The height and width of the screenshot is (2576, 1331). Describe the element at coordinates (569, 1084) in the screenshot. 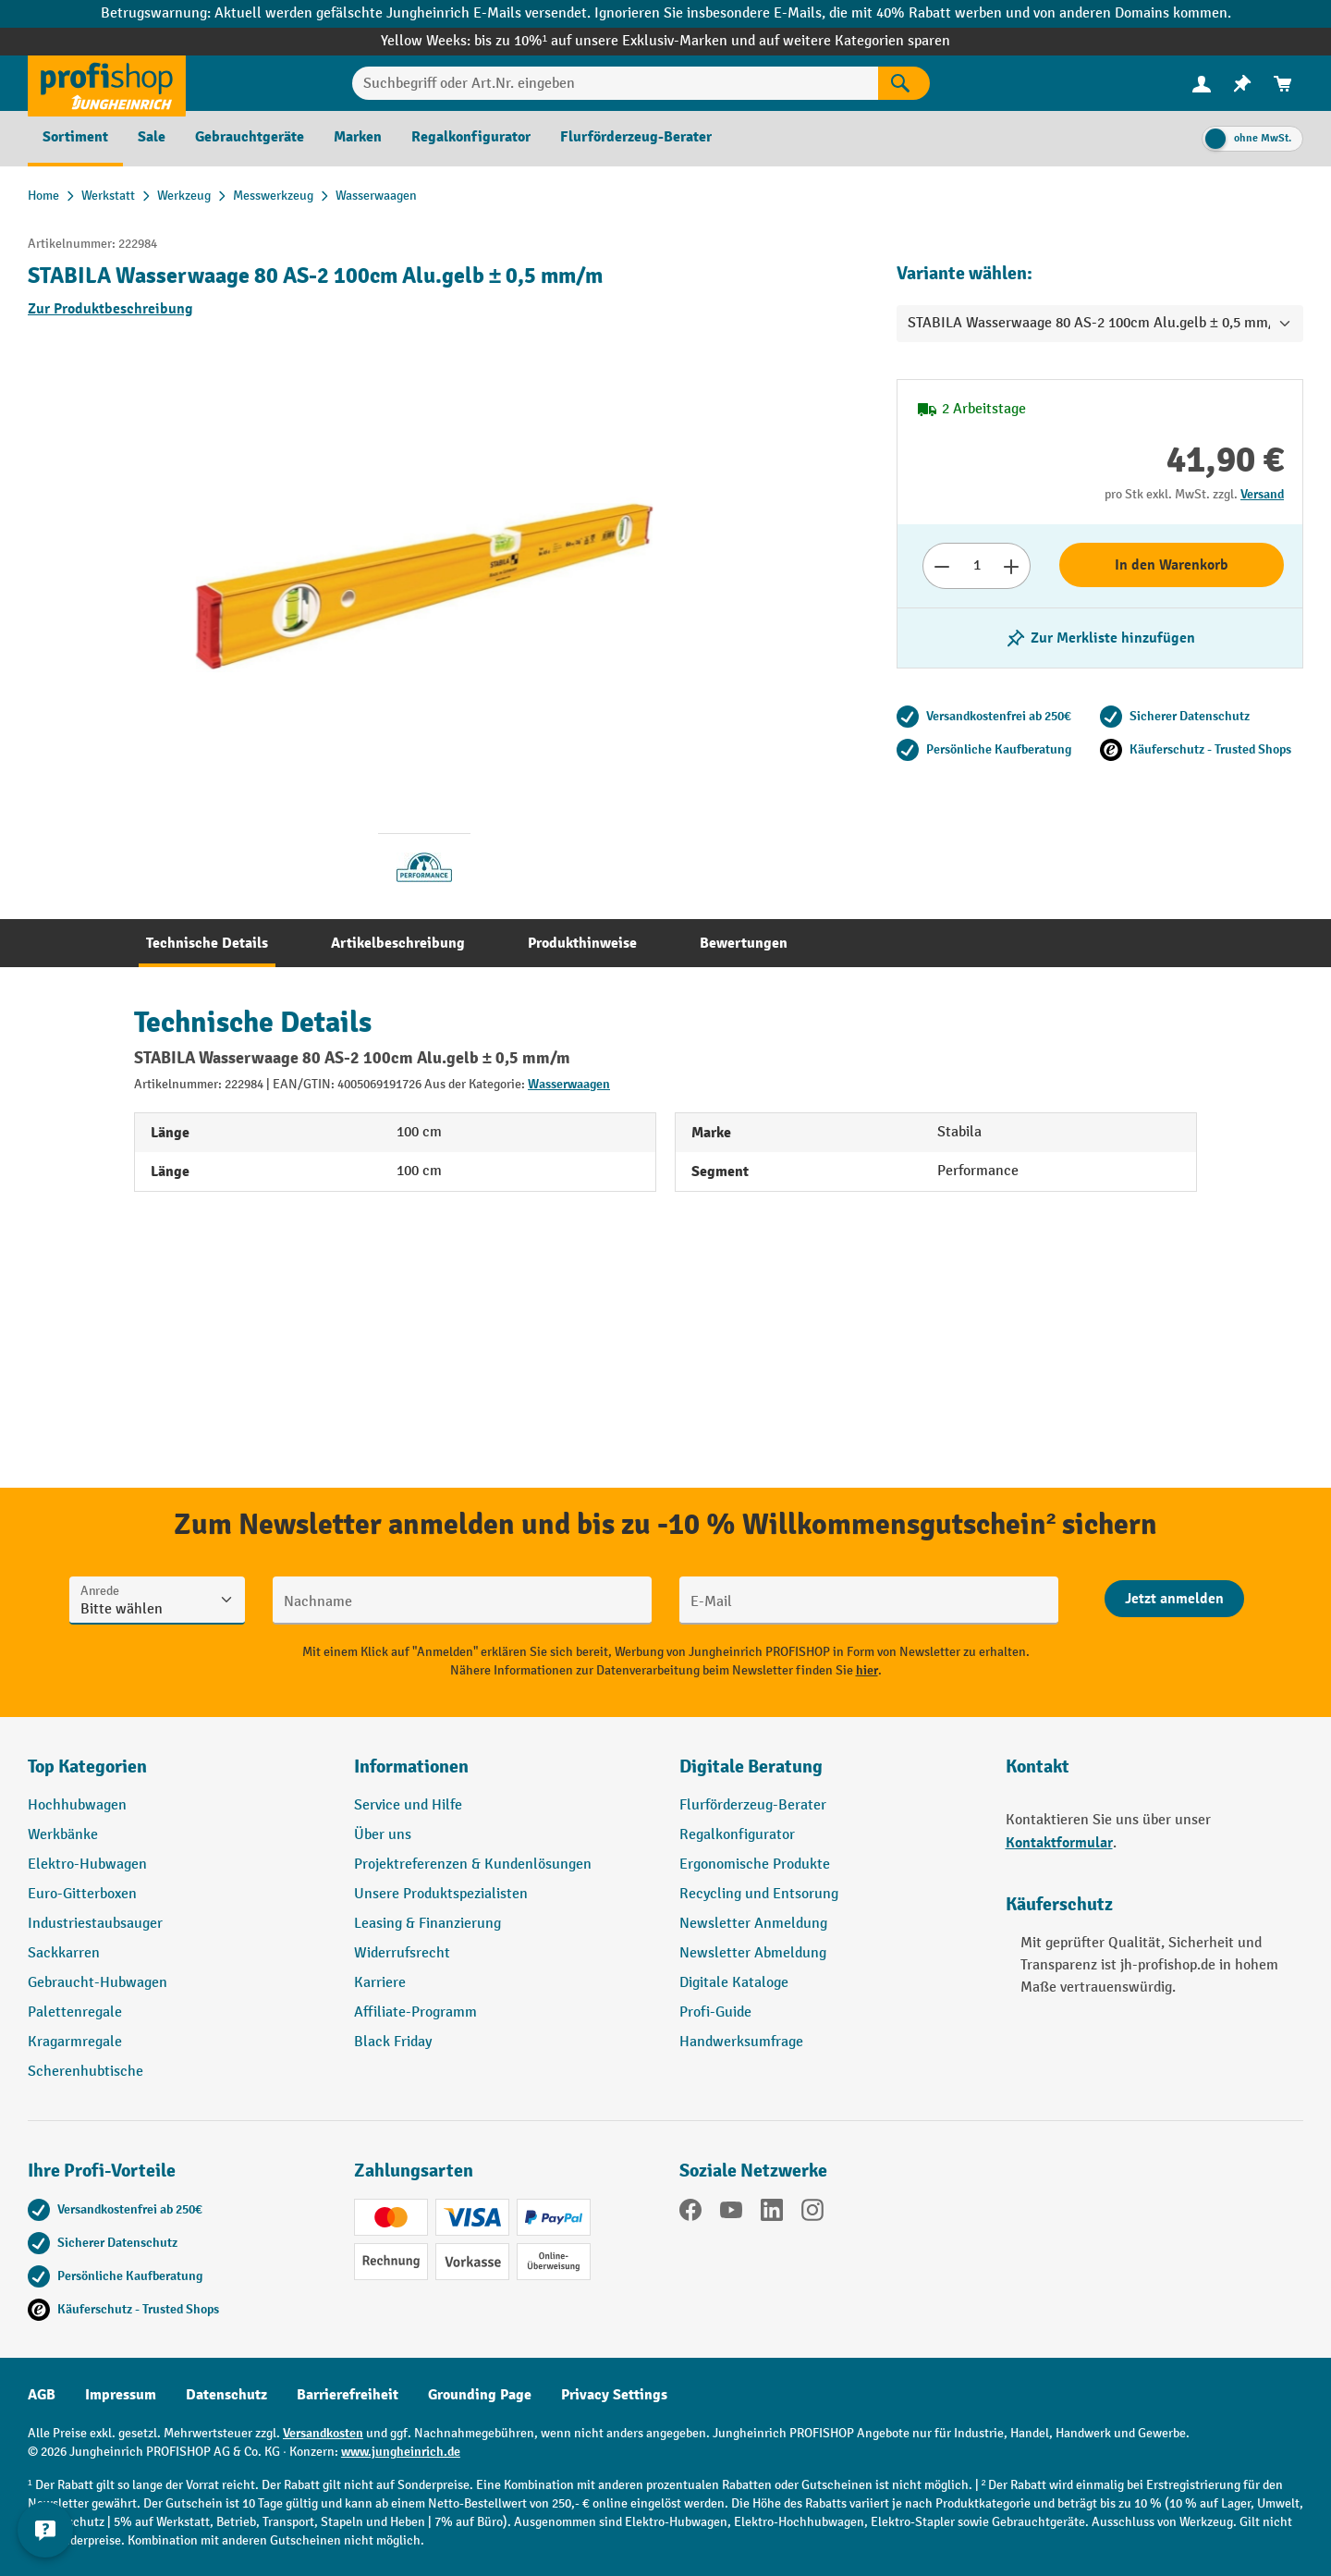

I see `Wasserwaagen` at that location.